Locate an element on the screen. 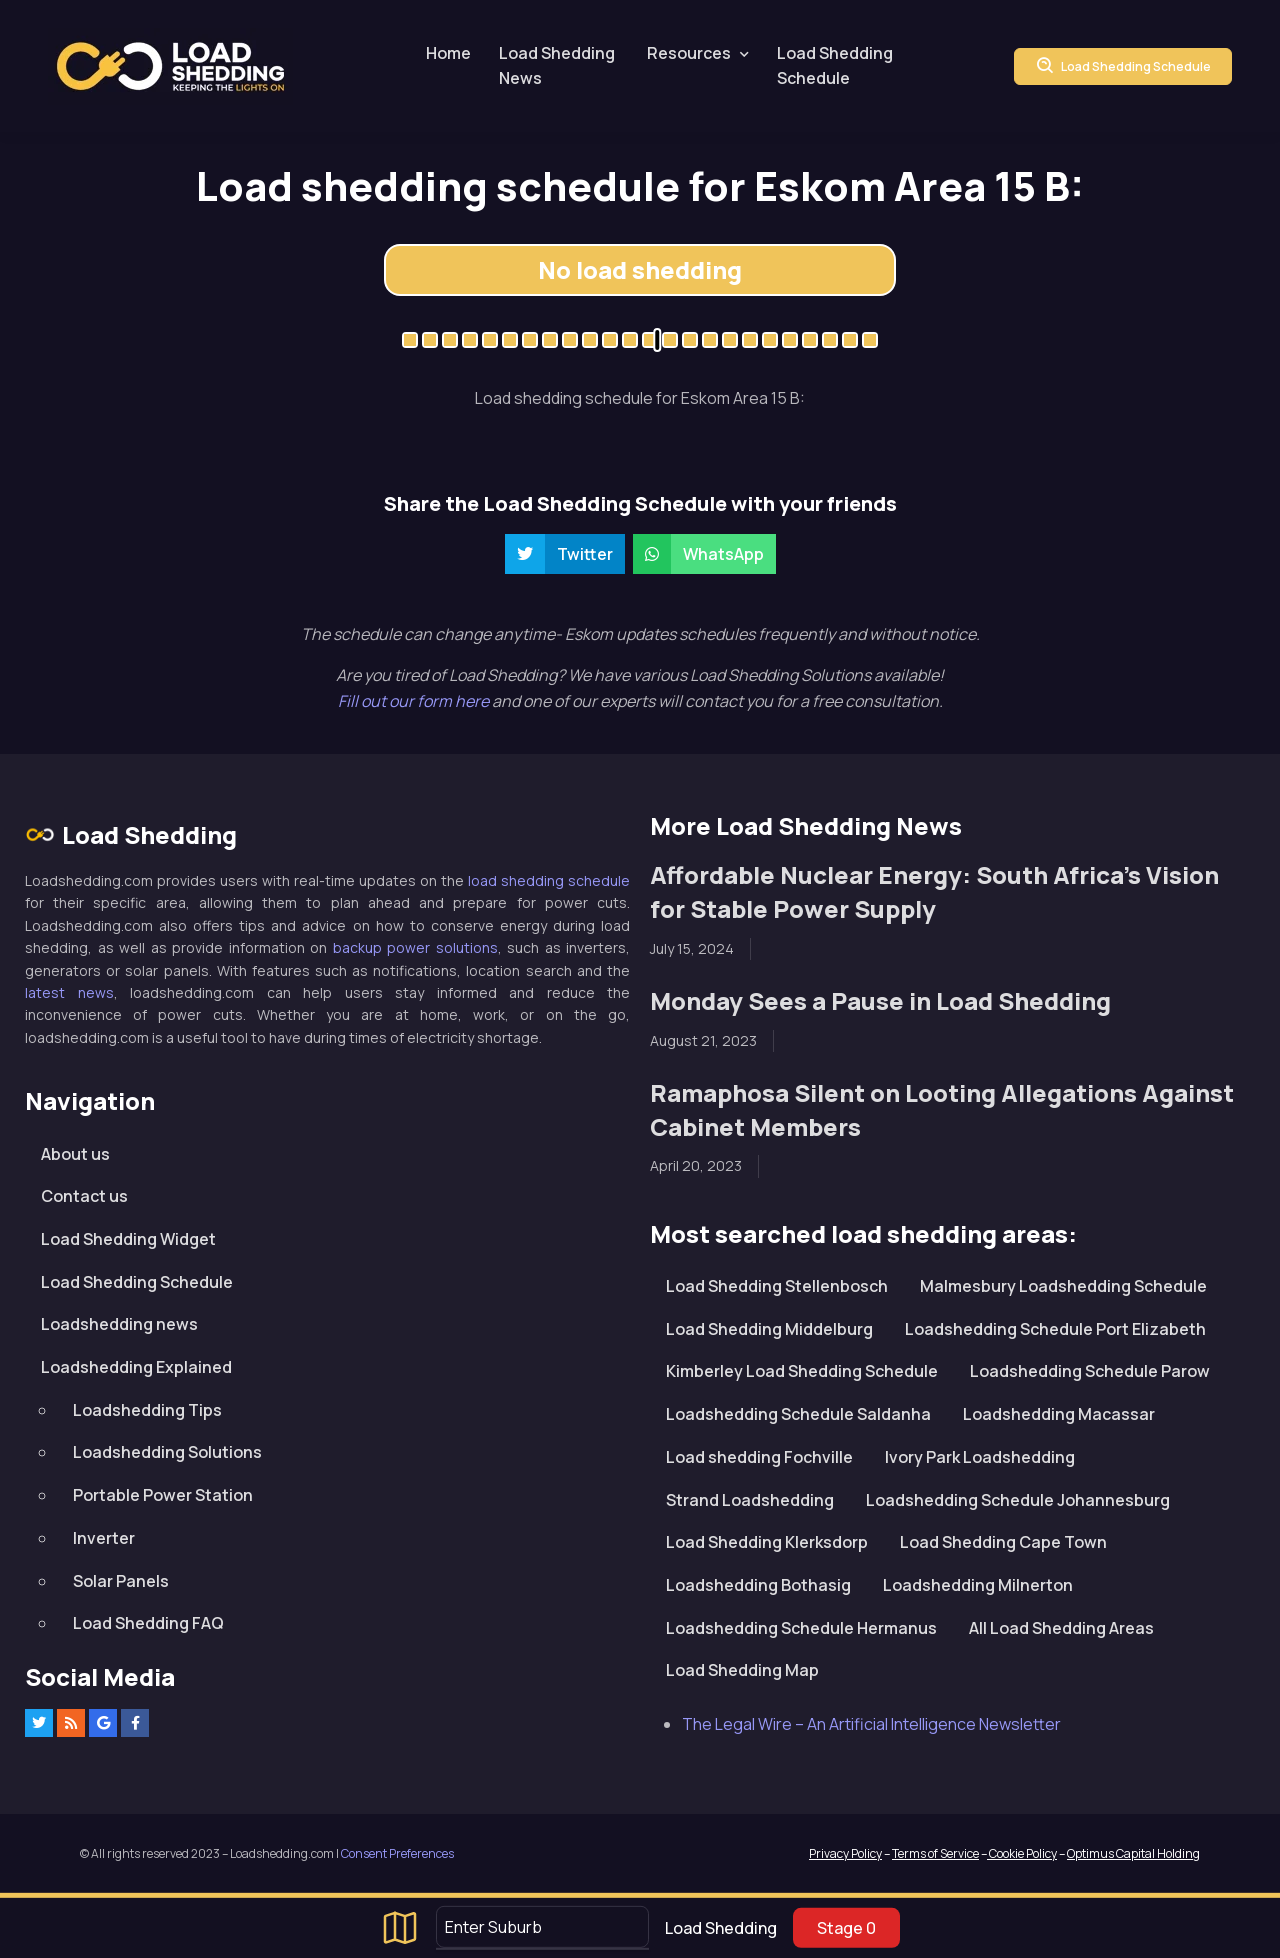  Inverter is located at coordinates (104, 1538).